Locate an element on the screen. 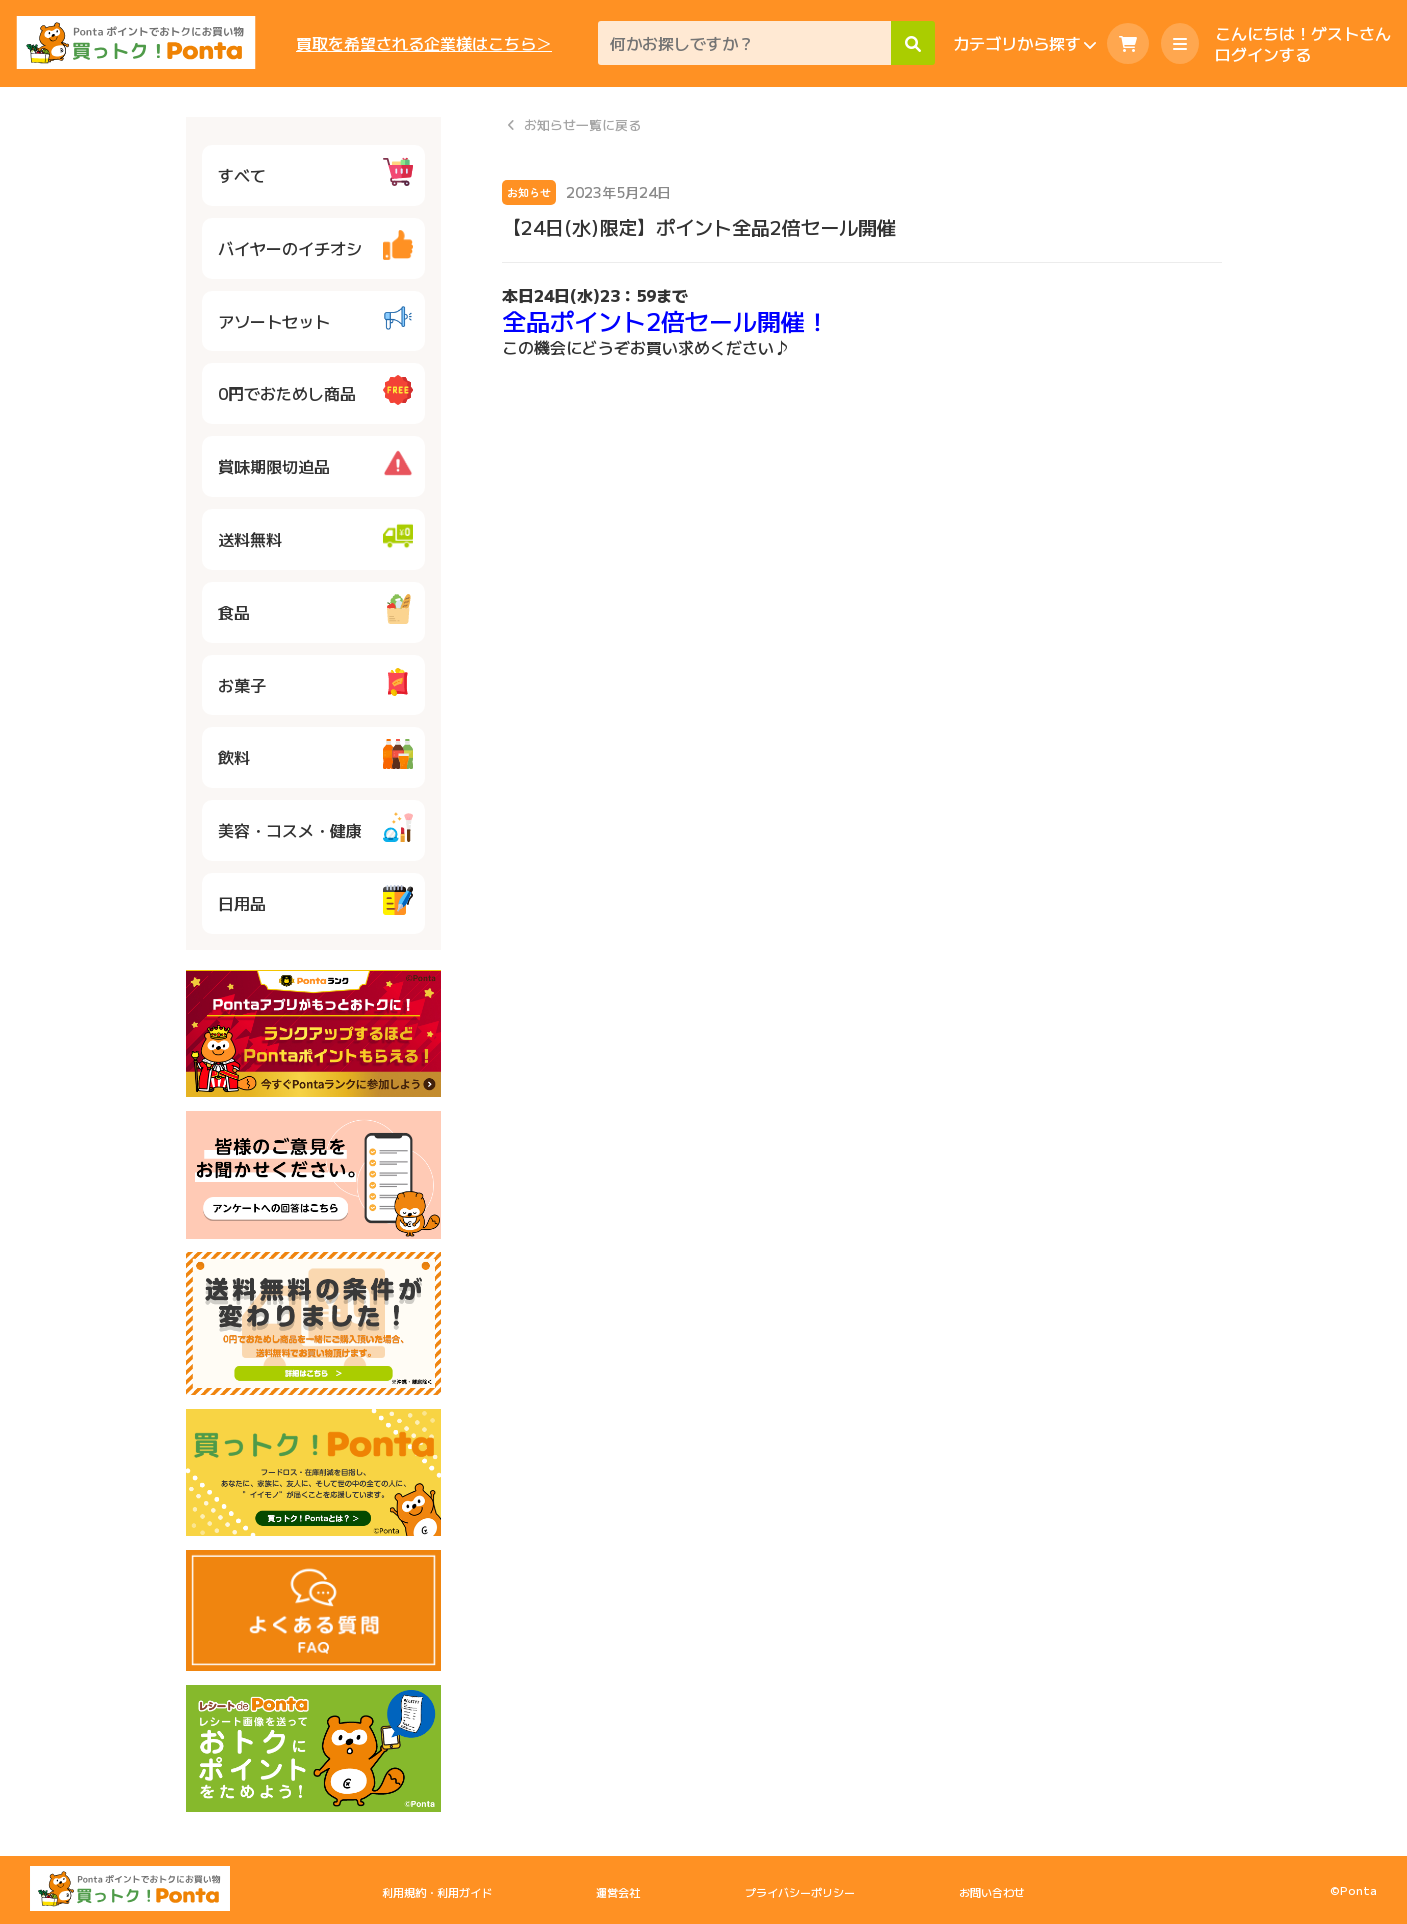 The image size is (1407, 1924). 運営会社 is located at coordinates (618, 1892).